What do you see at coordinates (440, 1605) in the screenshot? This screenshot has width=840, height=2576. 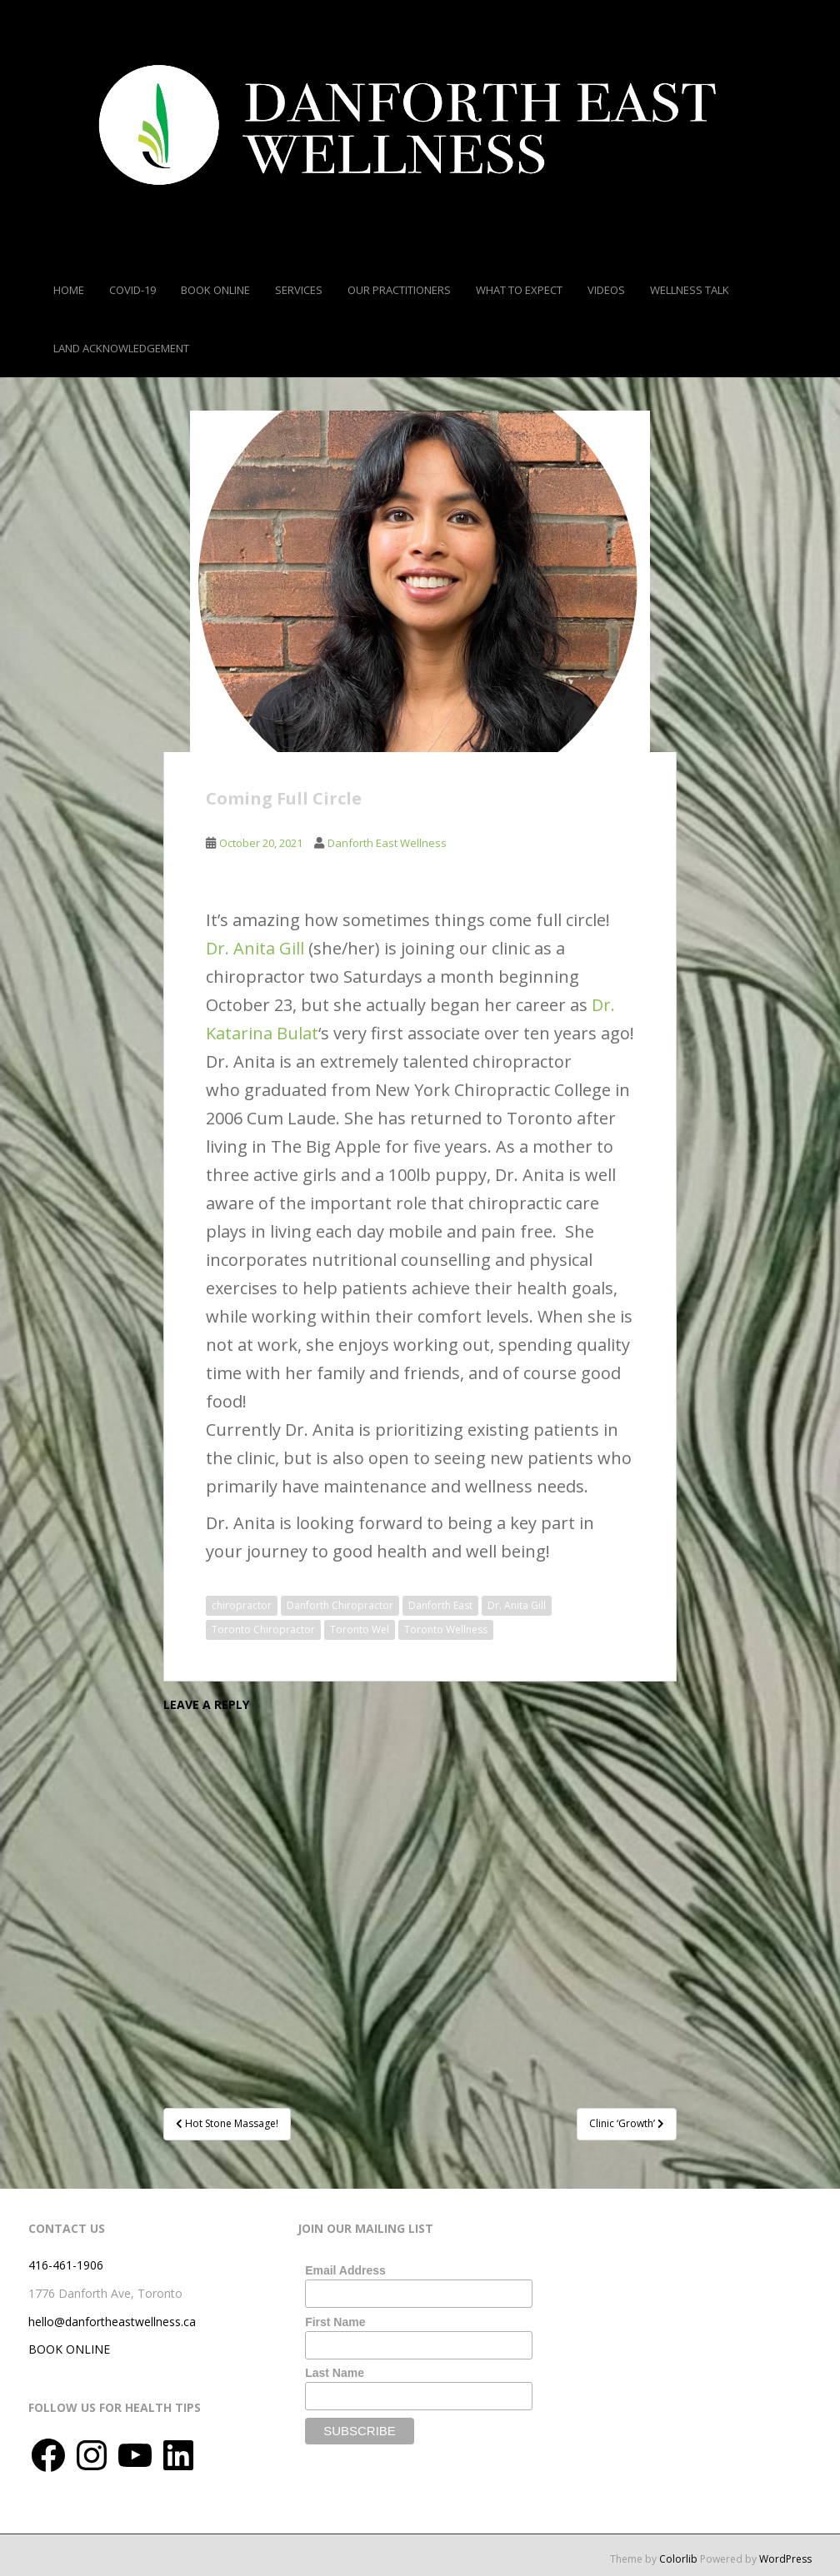 I see `Danforth East` at bounding box center [440, 1605].